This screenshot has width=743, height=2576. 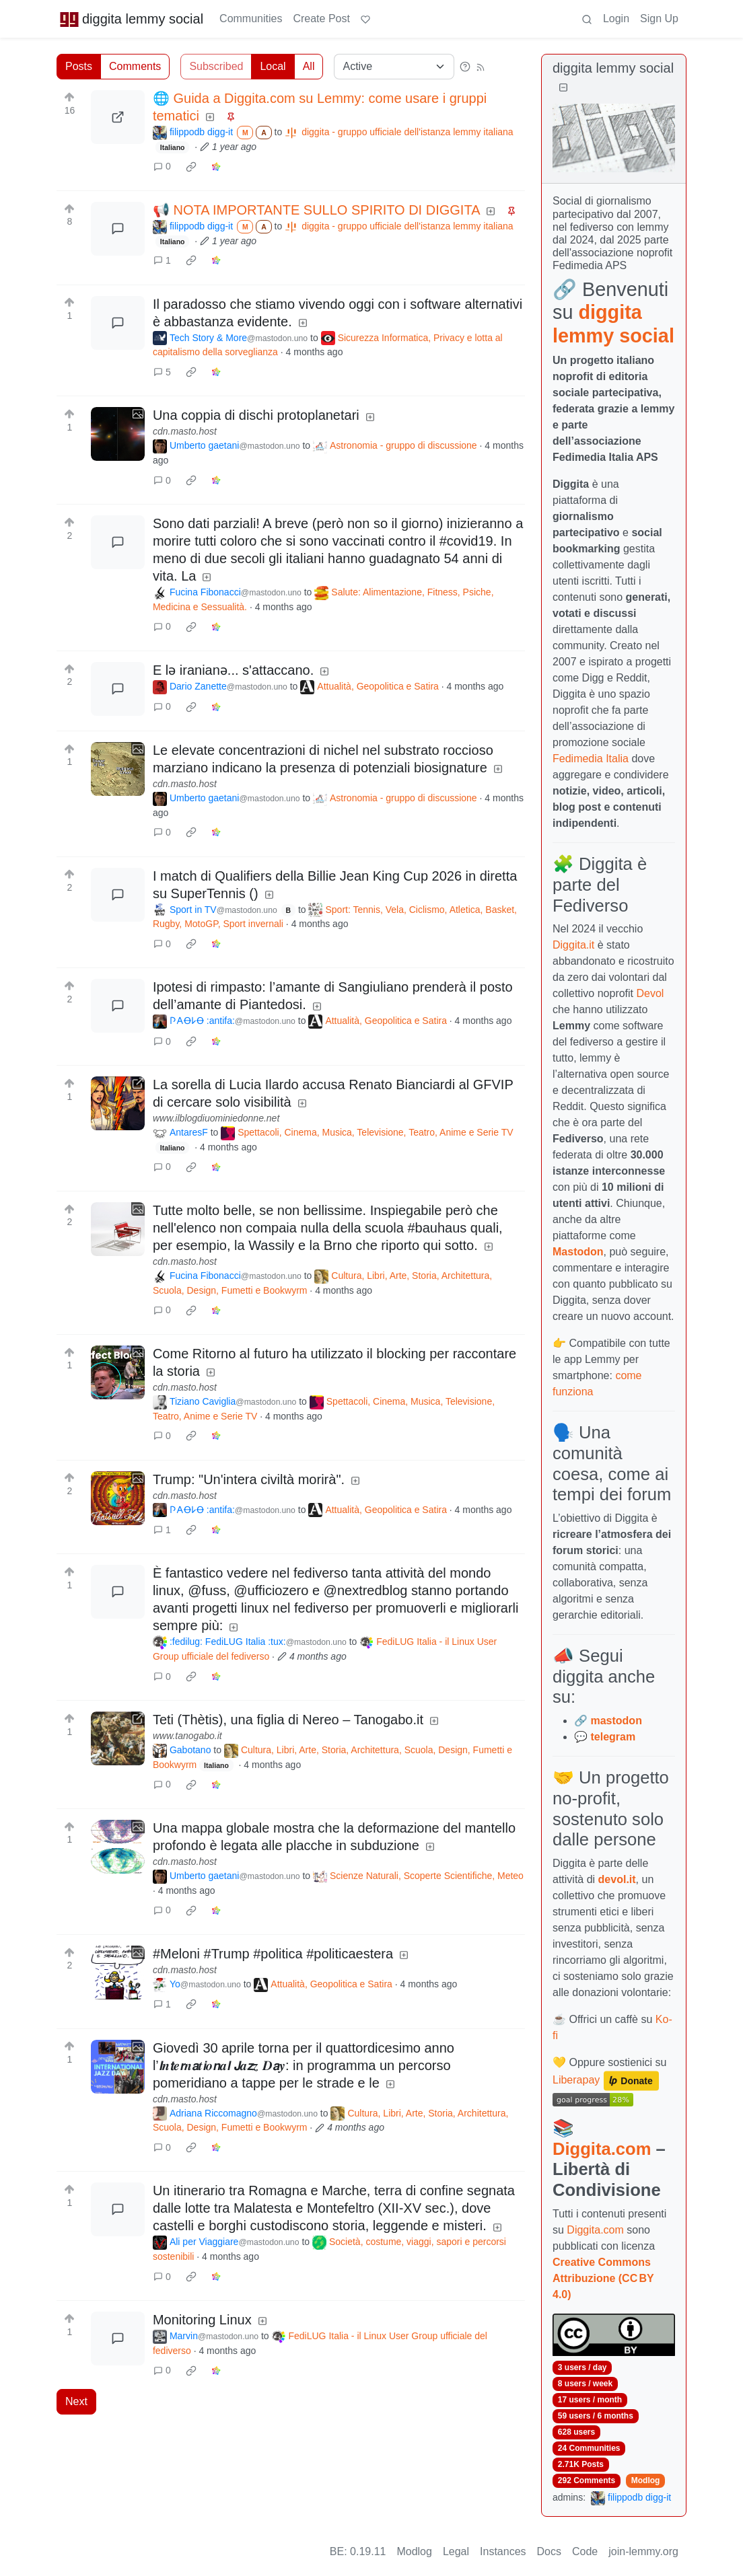 What do you see at coordinates (602, 2148) in the screenshot?
I see `Diggita.com` at bounding box center [602, 2148].